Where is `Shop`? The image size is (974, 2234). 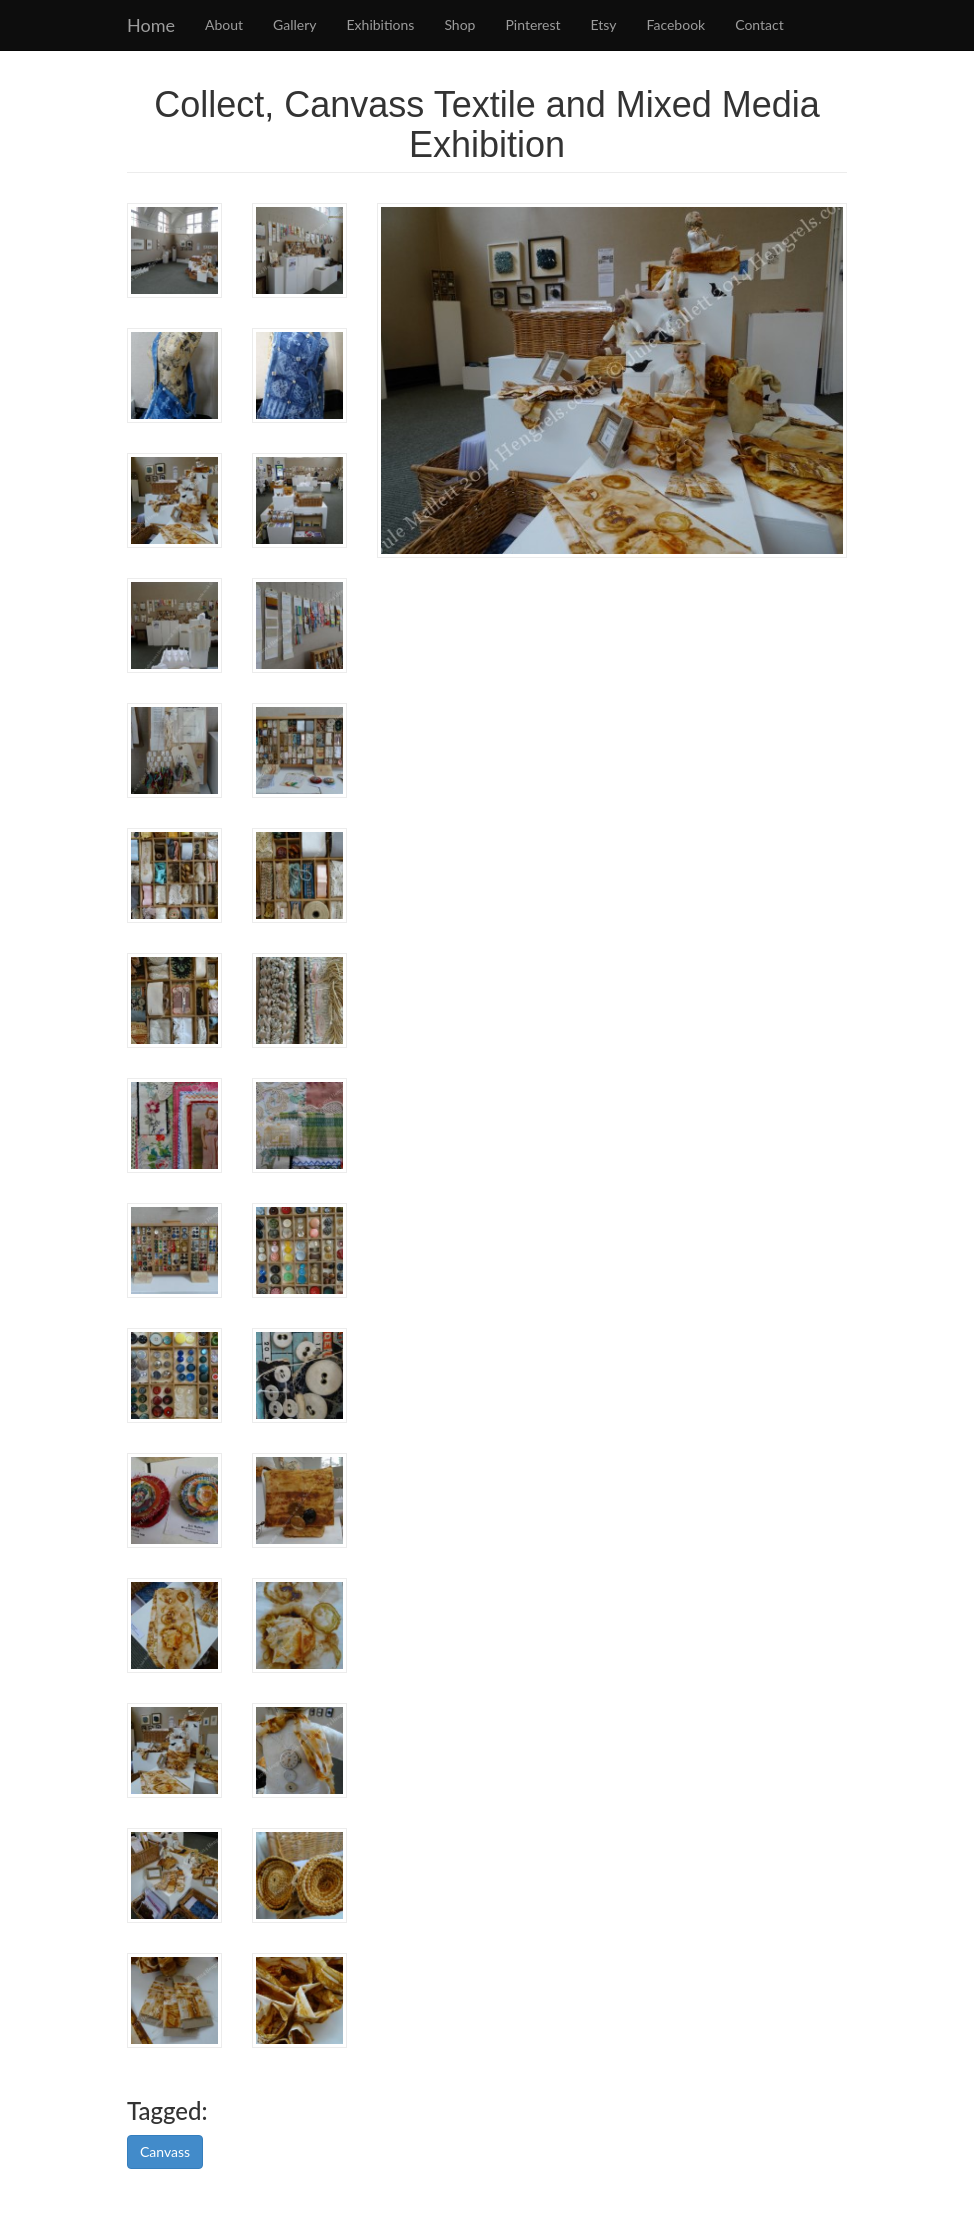
Shop is located at coordinates (459, 24).